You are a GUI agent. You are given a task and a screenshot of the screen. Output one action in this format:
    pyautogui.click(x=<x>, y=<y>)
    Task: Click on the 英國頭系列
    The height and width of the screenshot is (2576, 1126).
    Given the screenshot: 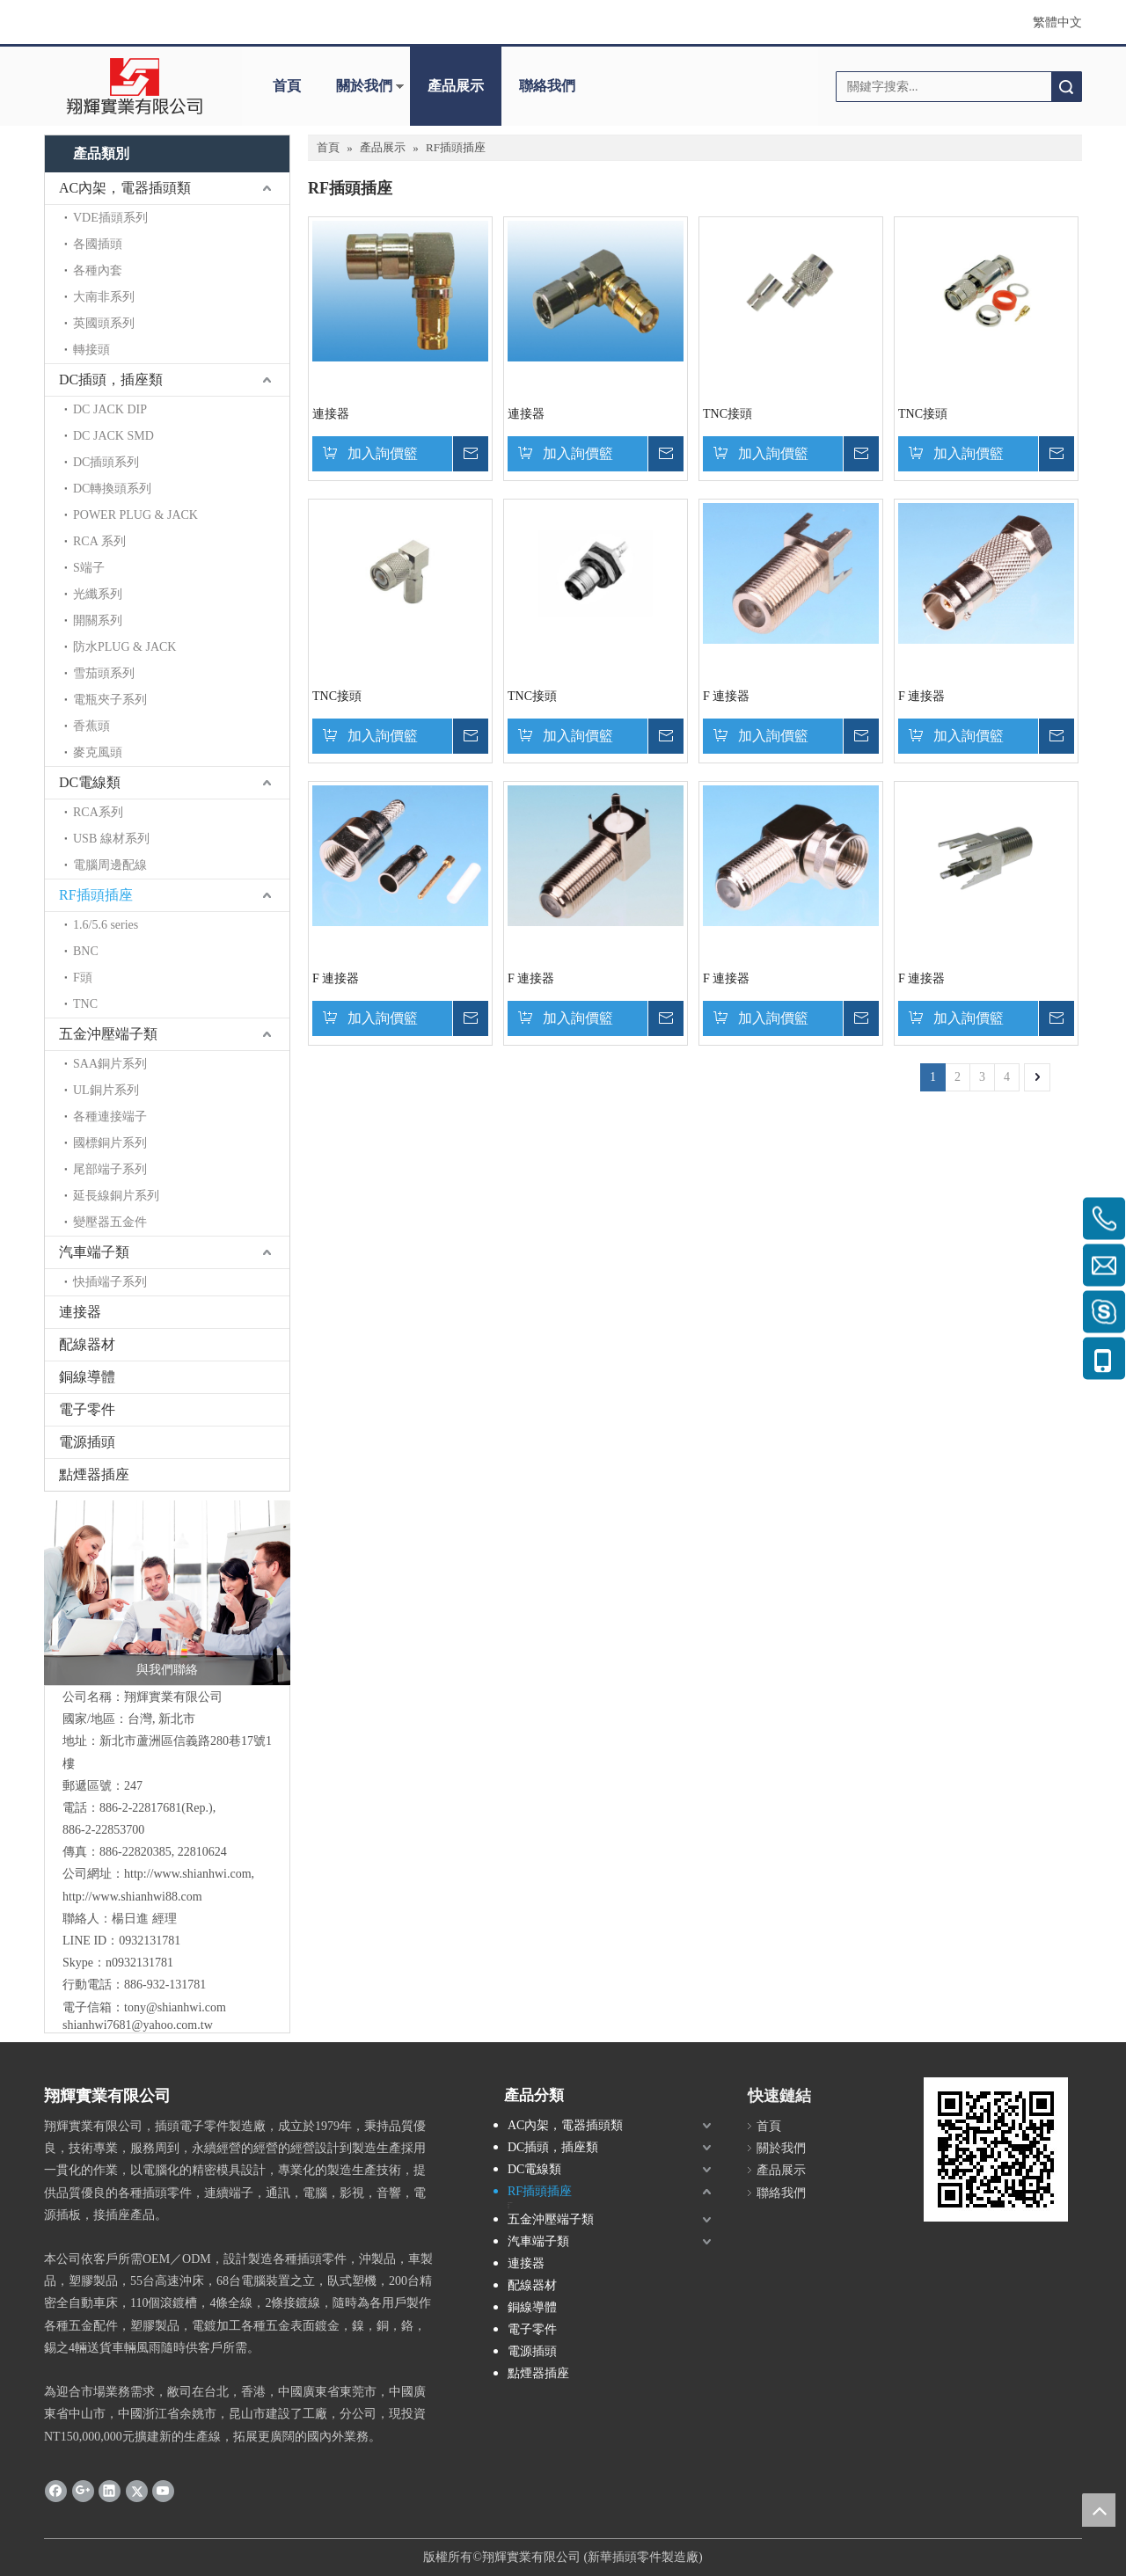 What is the action you would take?
    pyautogui.click(x=104, y=323)
    